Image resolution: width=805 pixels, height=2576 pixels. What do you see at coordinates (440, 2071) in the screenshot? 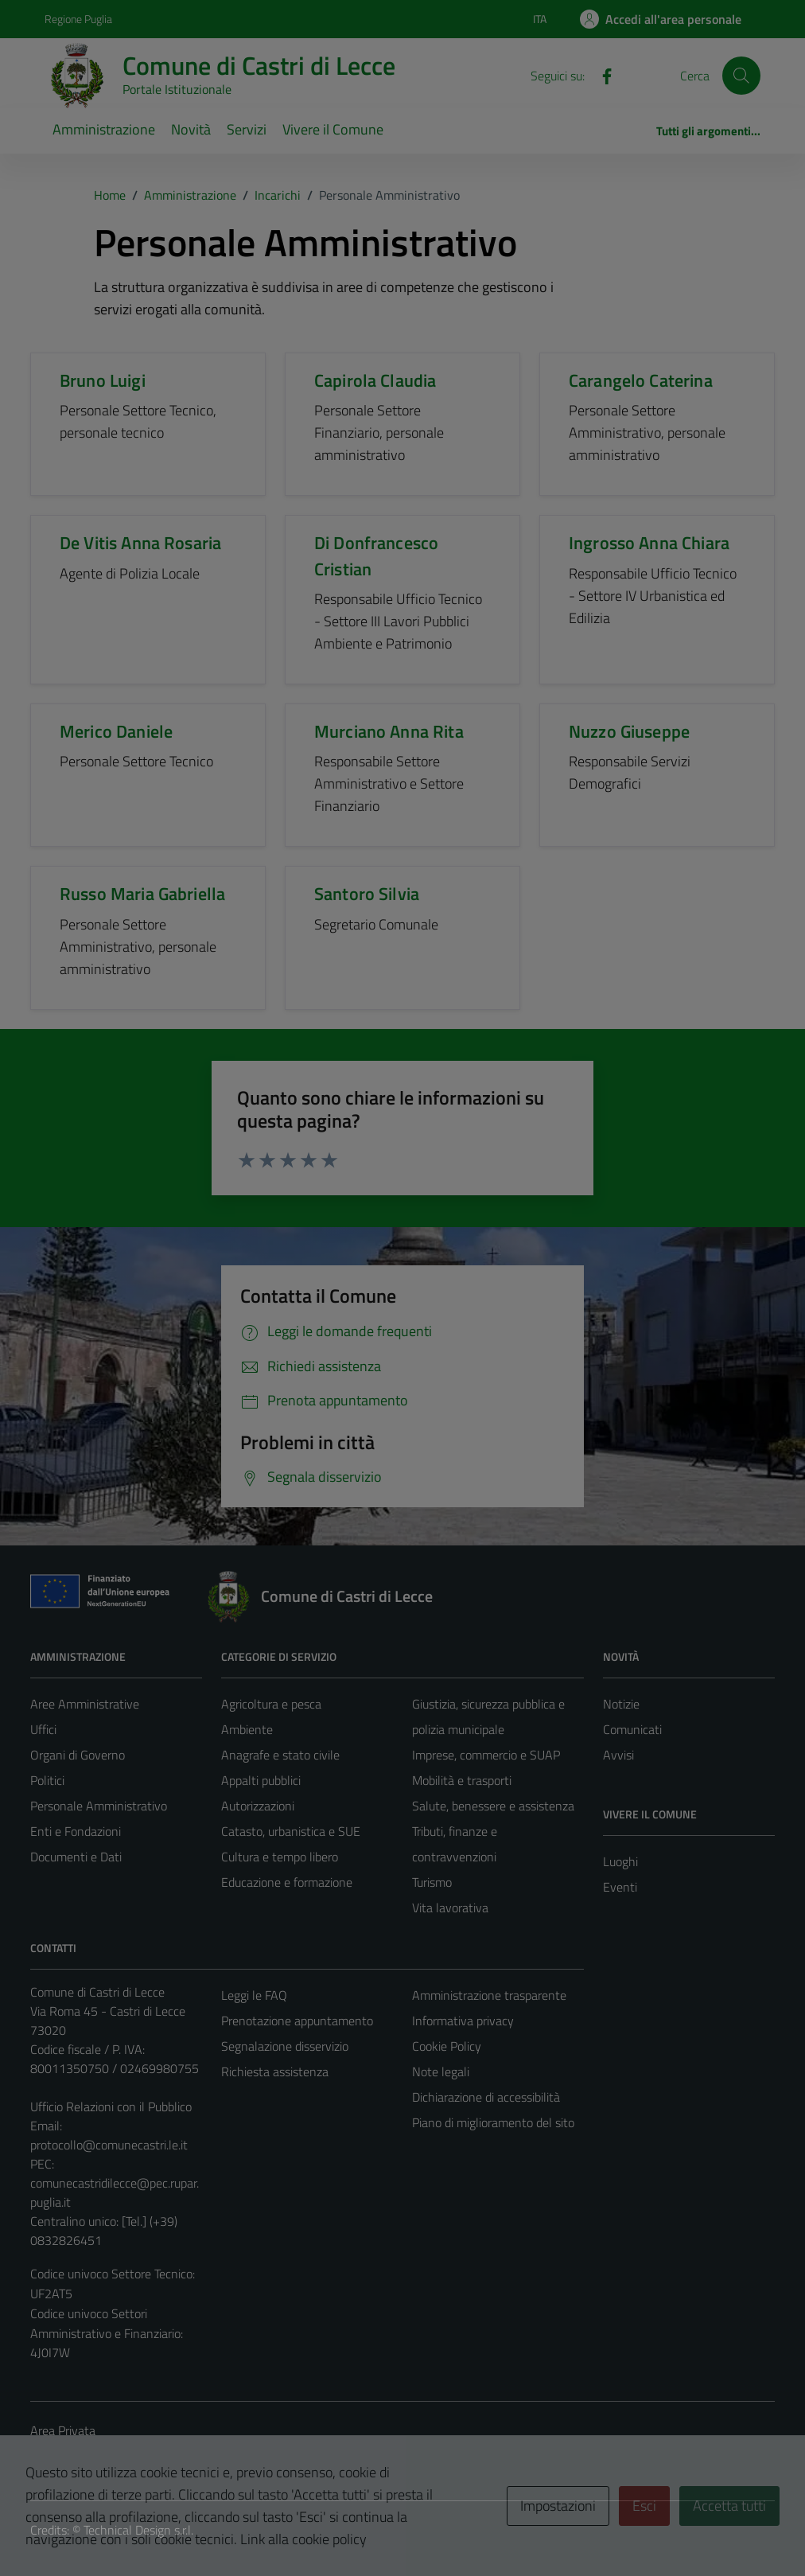
I see `Note legali` at bounding box center [440, 2071].